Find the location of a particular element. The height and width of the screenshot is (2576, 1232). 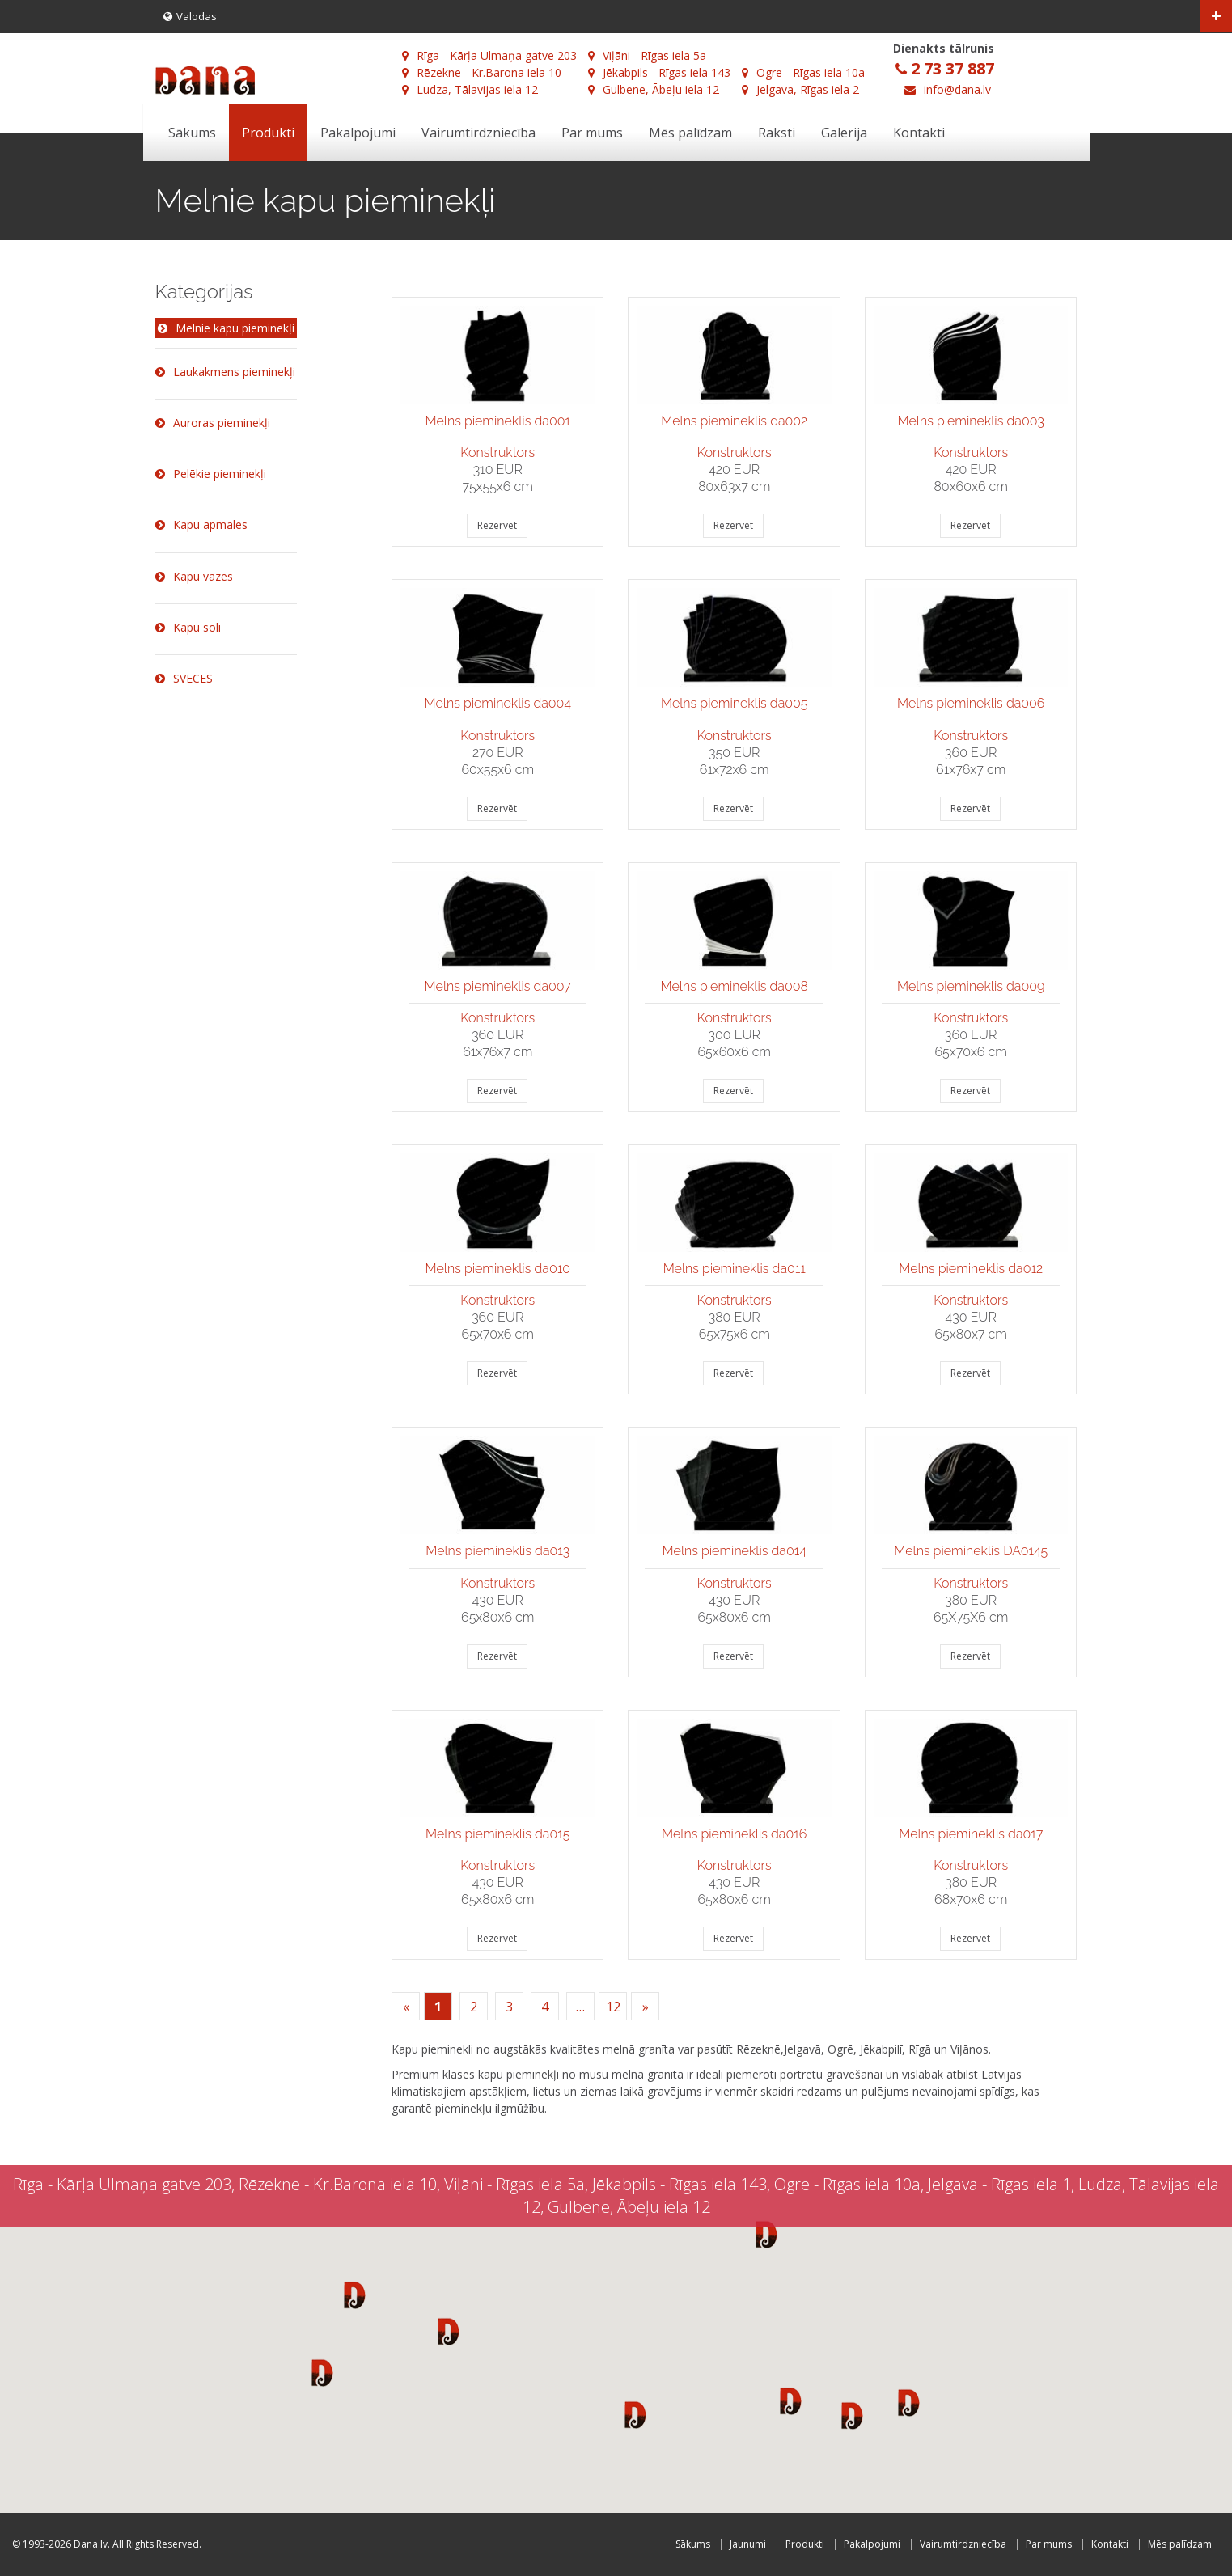

Melns piemineklis da004 is located at coordinates (497, 703).